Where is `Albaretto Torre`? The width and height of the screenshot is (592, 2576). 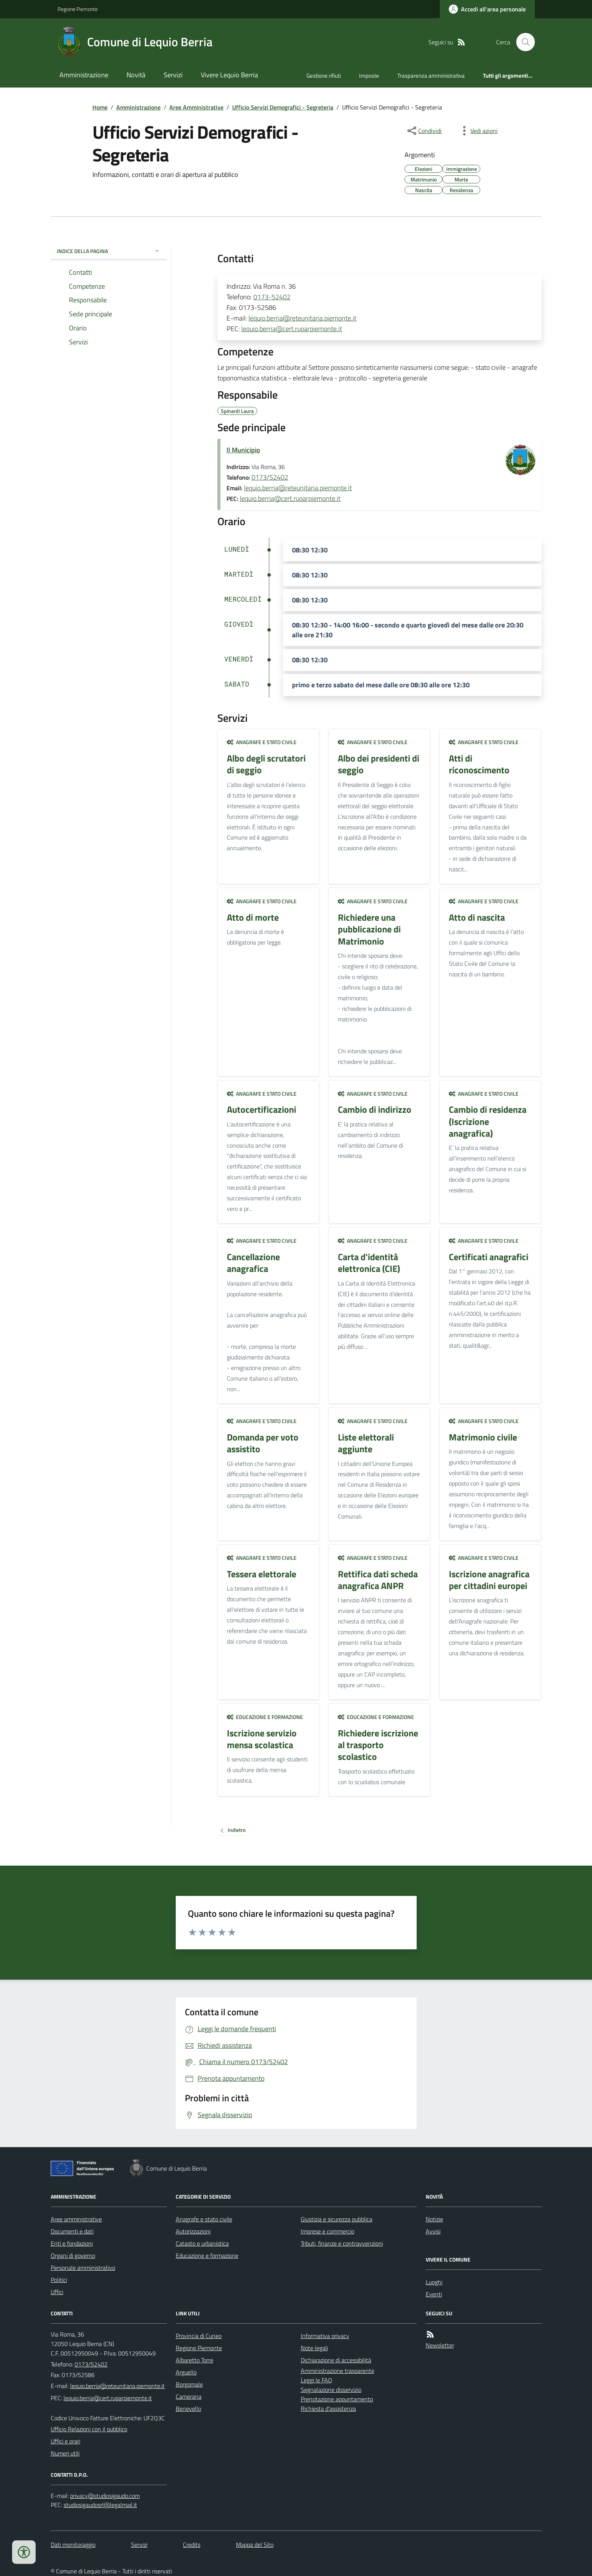
Albaretto Torre is located at coordinates (194, 2360).